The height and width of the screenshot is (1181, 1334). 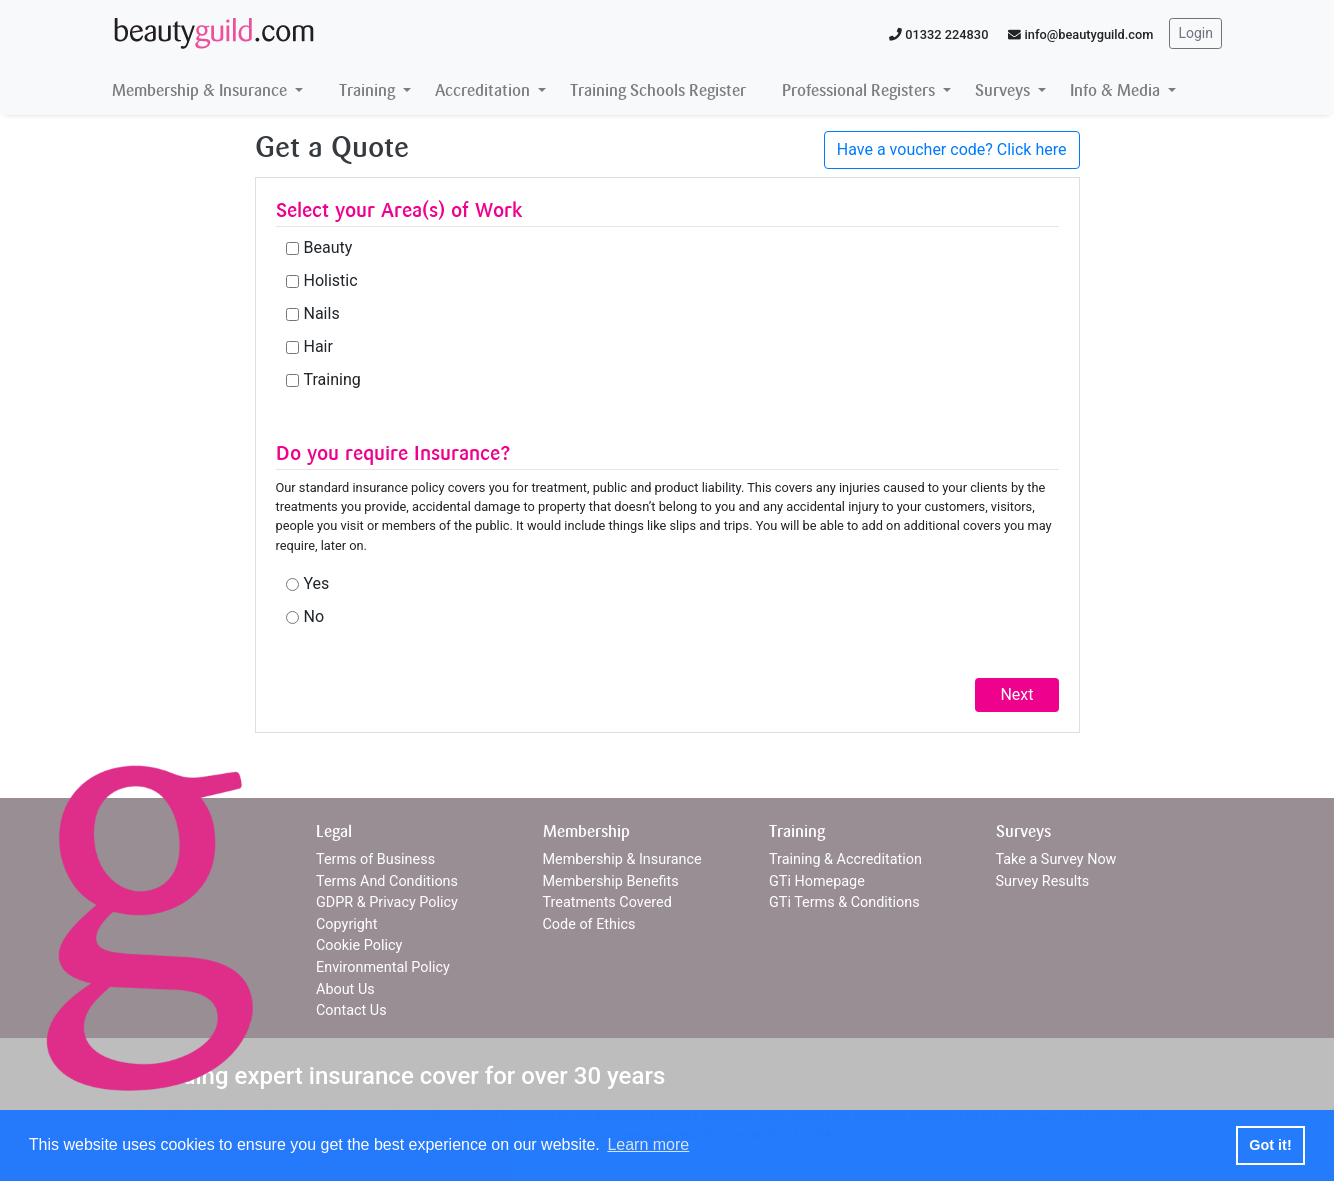 What do you see at coordinates (317, 583) in the screenshot?
I see `Yes` at bounding box center [317, 583].